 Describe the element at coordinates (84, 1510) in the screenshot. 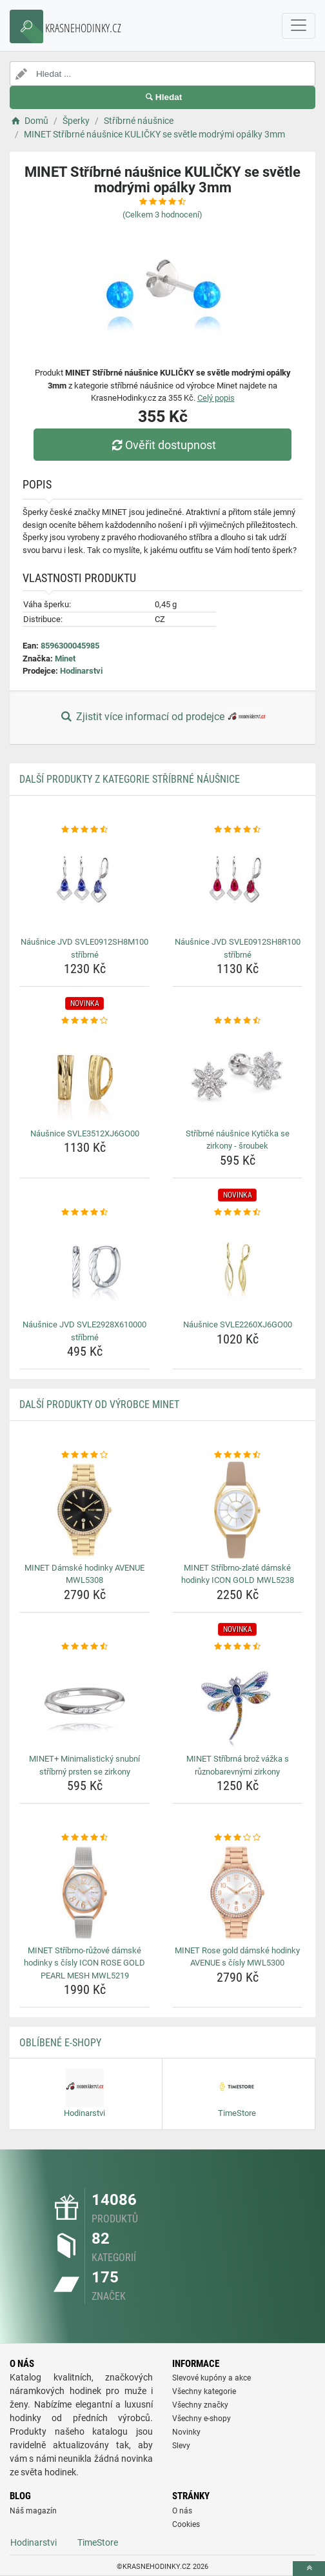

I see `[minet-damske-hodinky-avenue-mwl5308-img]` at that location.